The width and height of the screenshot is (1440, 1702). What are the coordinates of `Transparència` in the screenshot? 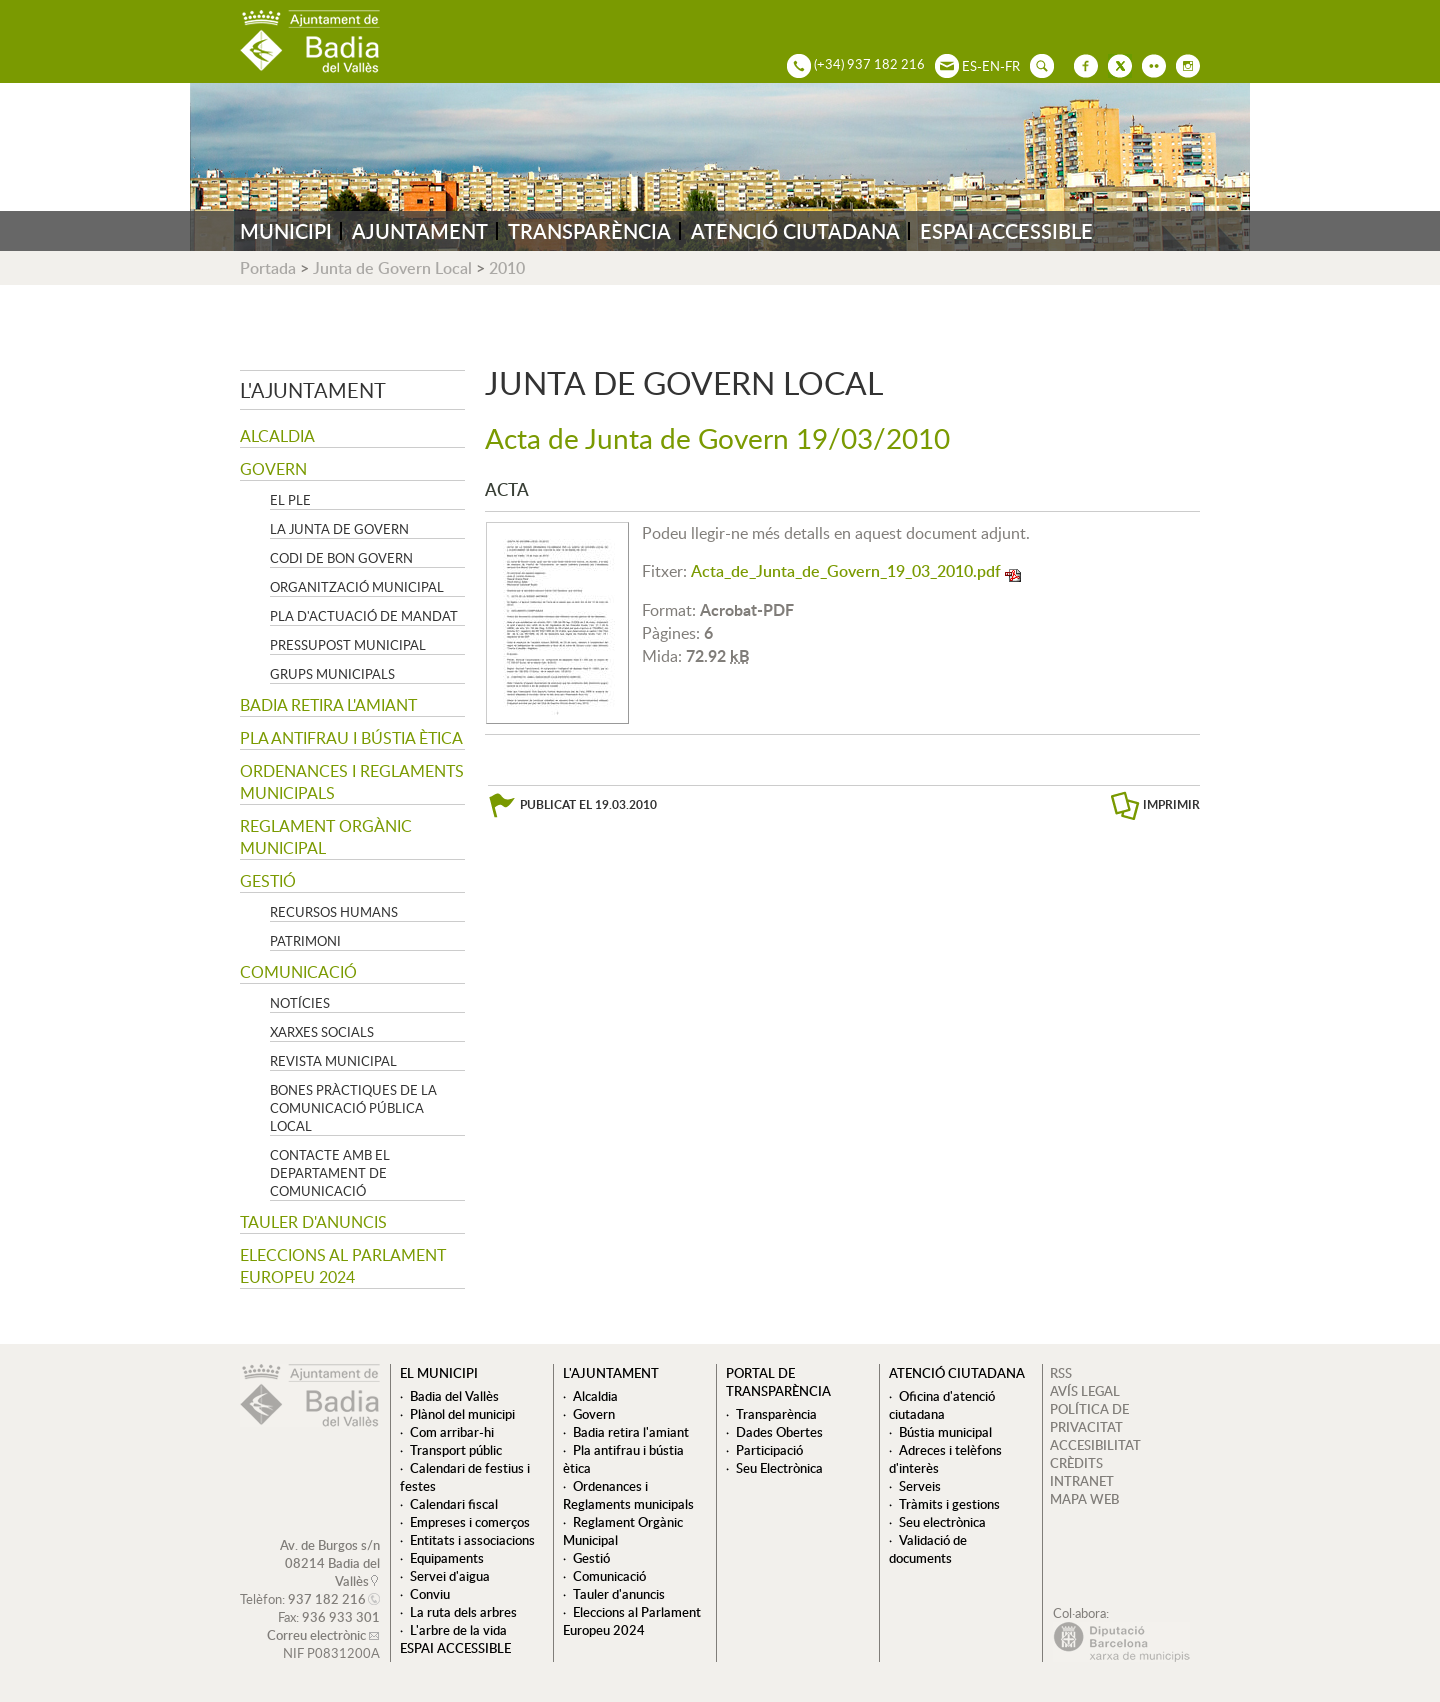 It's located at (776, 1414).